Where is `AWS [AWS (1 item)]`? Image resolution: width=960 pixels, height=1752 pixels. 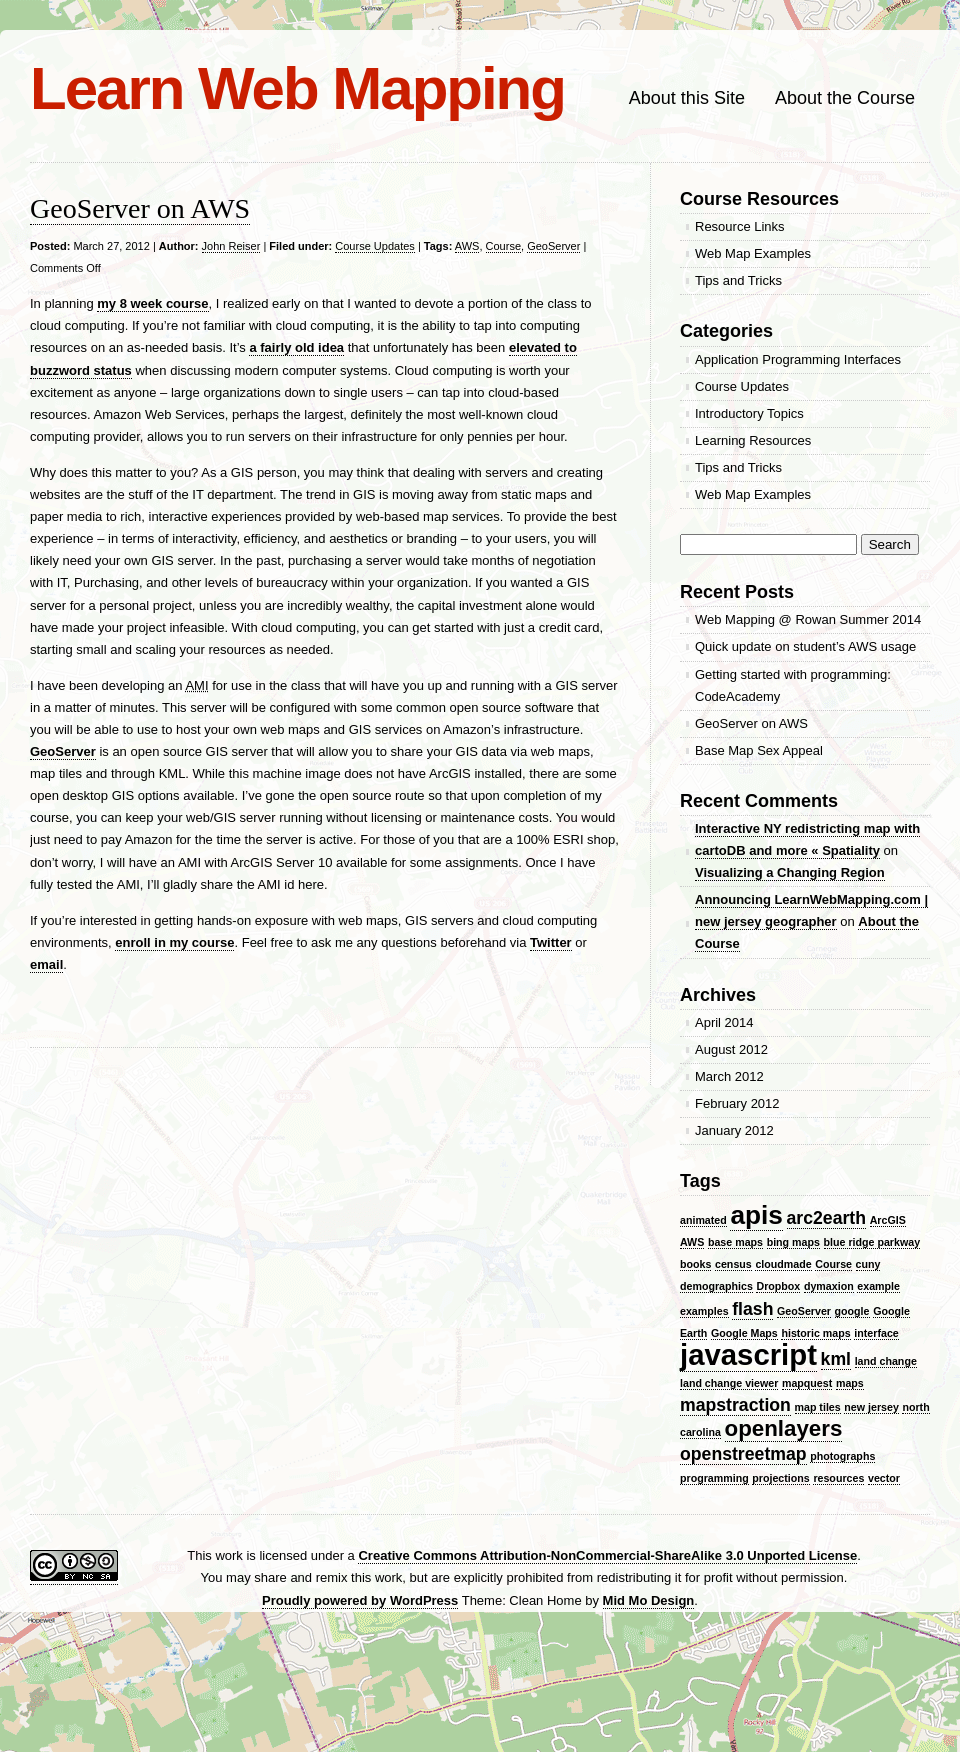
AWS [AWS (1 item)] is located at coordinates (692, 1242).